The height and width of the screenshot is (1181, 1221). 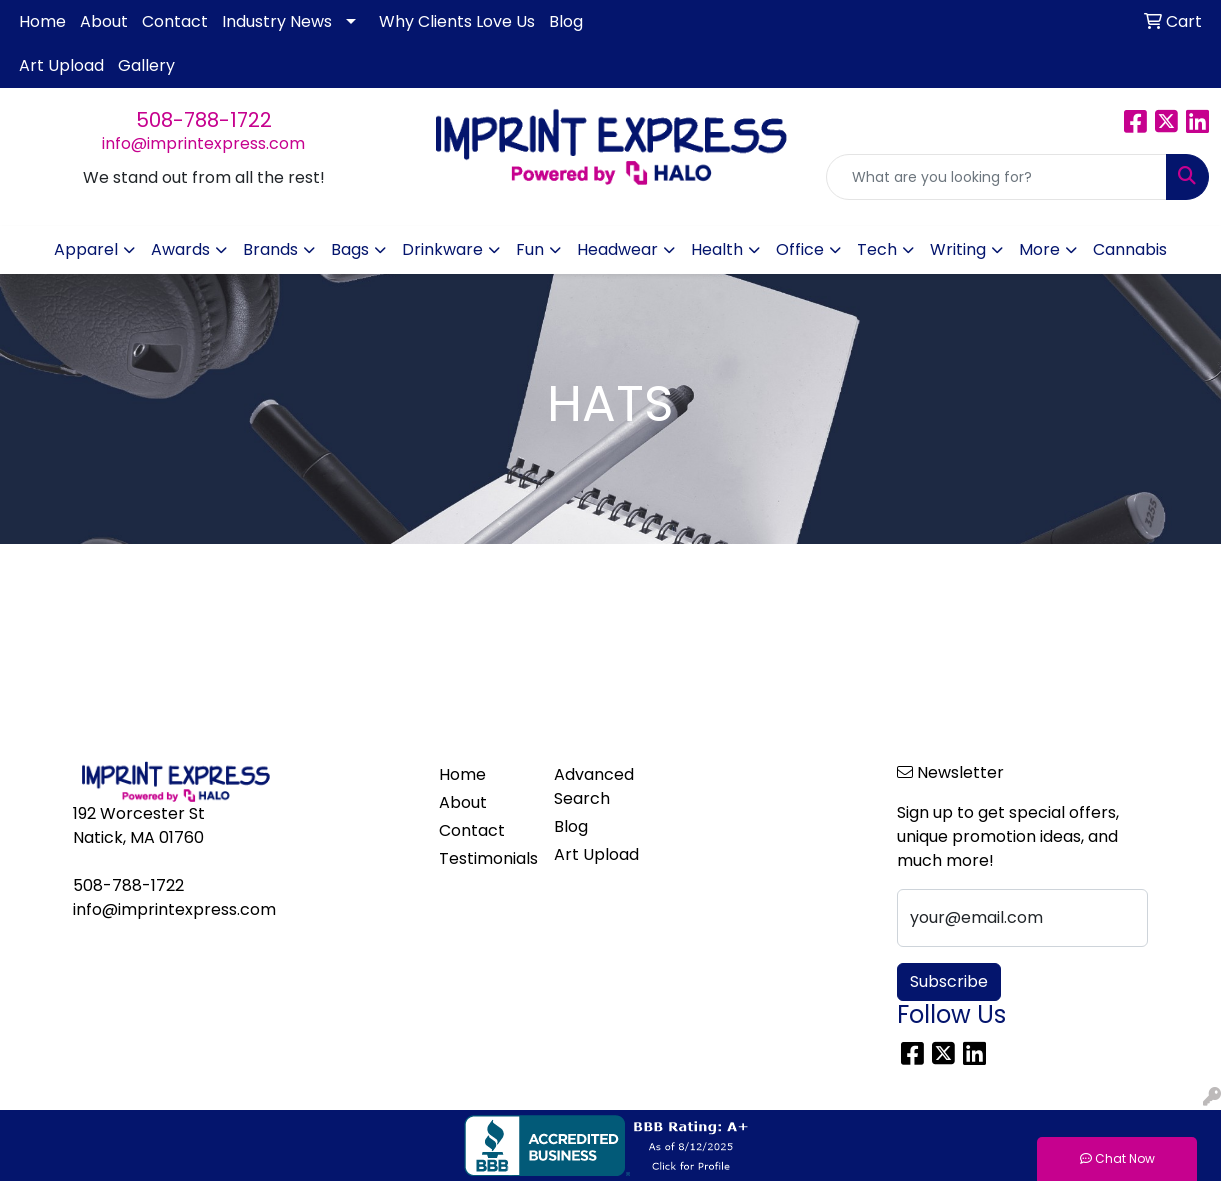 I want to click on Office [button], so click(x=800, y=249).